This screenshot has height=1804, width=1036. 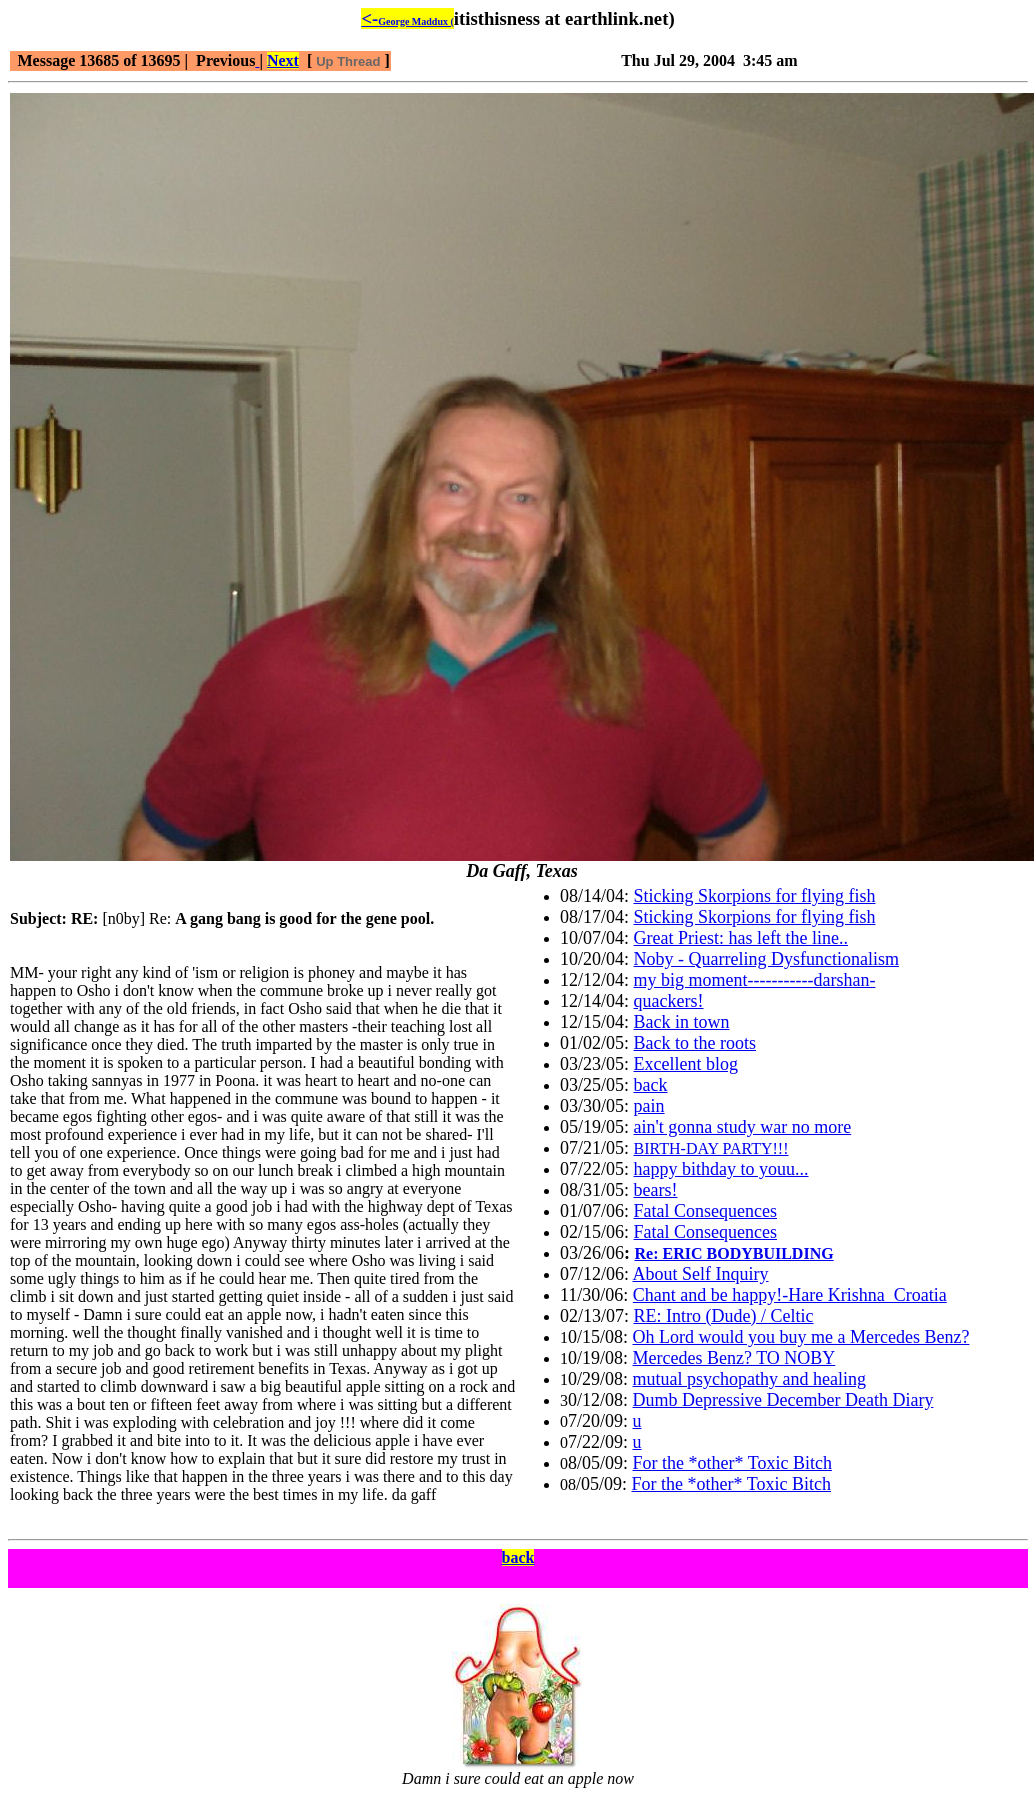 What do you see at coordinates (755, 896) in the screenshot?
I see `Sticking Skorpions for flying fish` at bounding box center [755, 896].